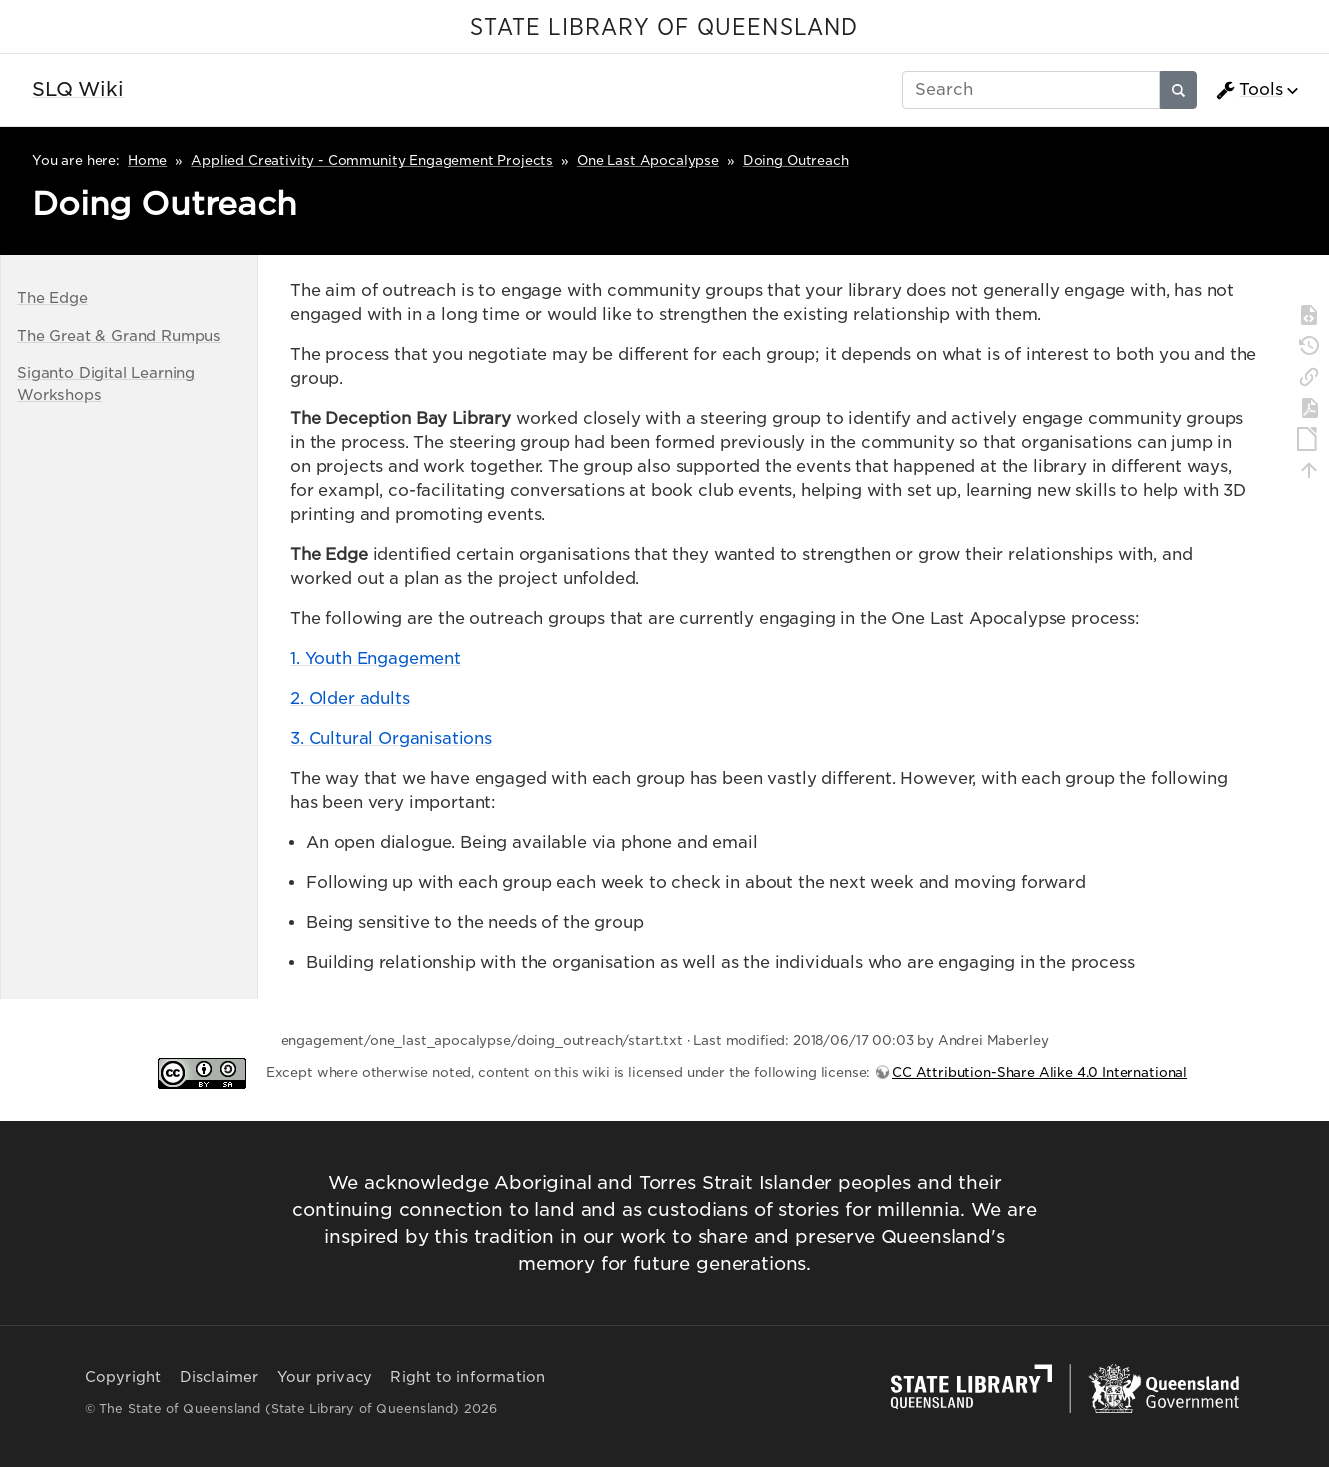  Describe the element at coordinates (664, 28) in the screenshot. I see `STATE LIBRARY OF QUEENSLAND` at that location.